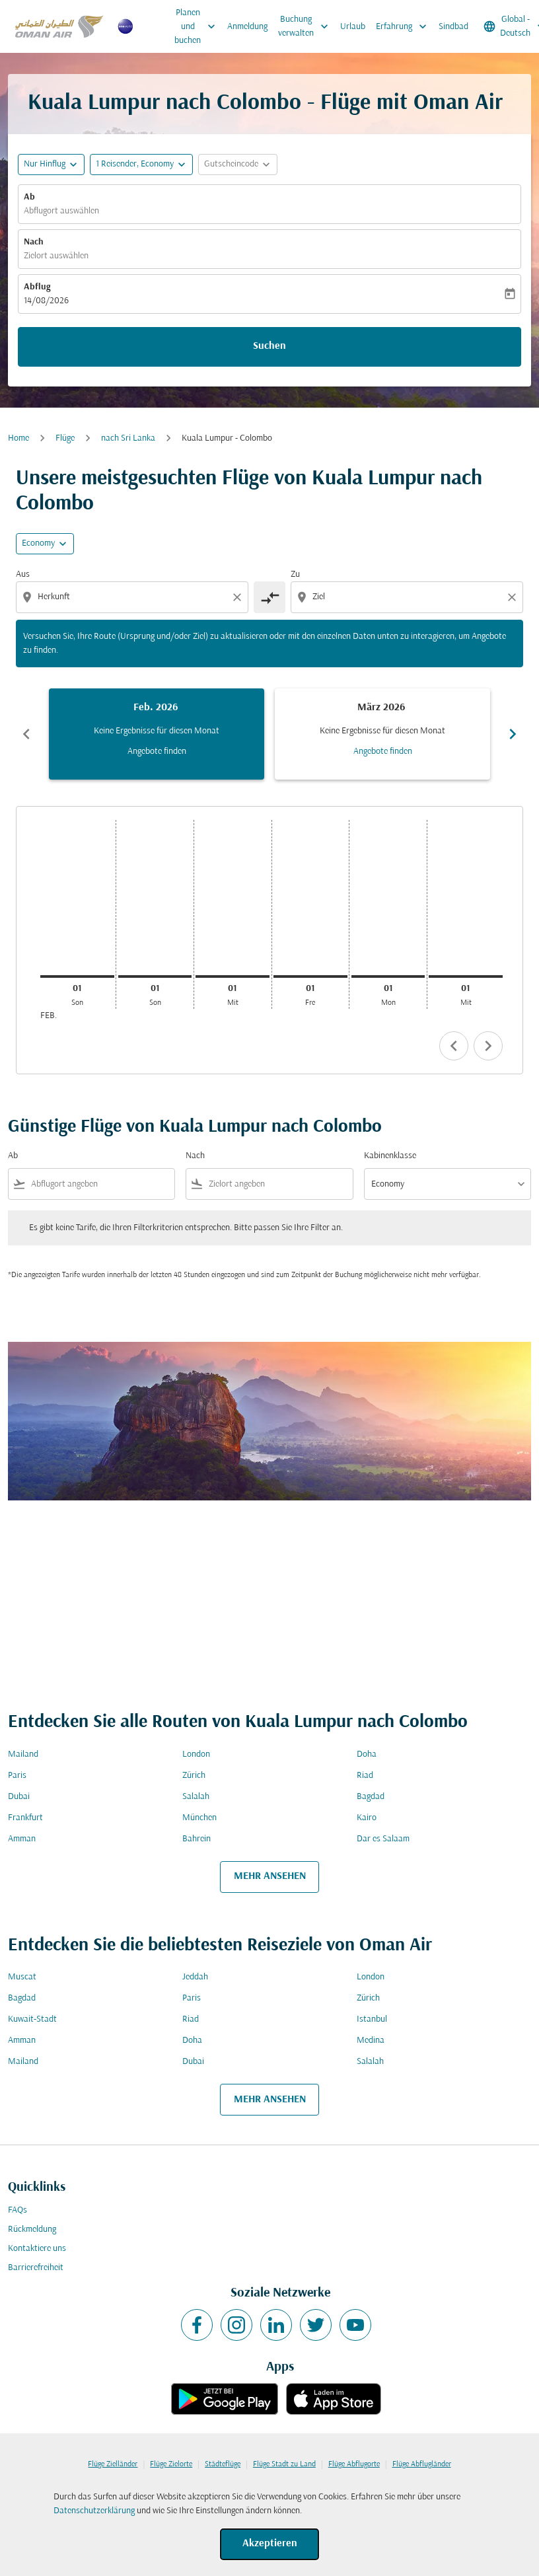 Image resolution: width=539 pixels, height=2576 pixels. What do you see at coordinates (196, 1754) in the screenshot?
I see `London` at bounding box center [196, 1754].